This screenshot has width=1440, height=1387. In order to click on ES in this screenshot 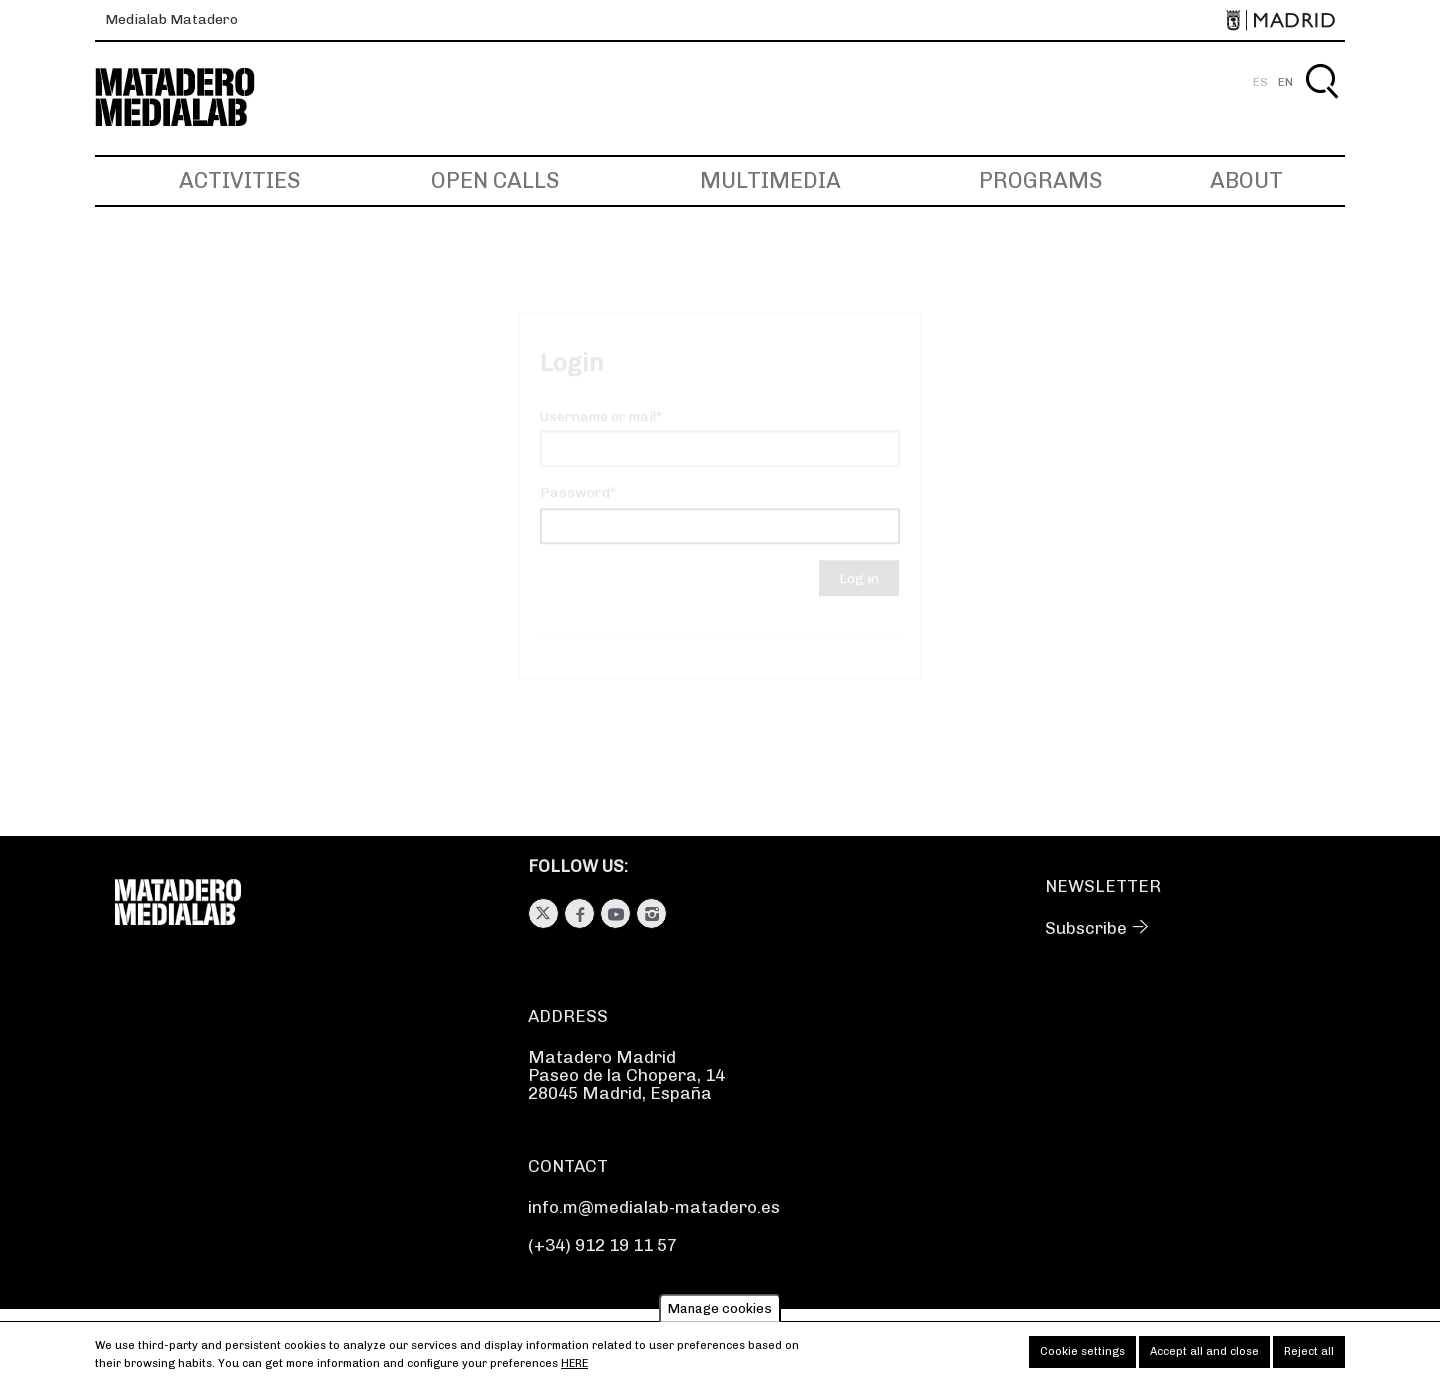, I will do `click(1260, 82)`.